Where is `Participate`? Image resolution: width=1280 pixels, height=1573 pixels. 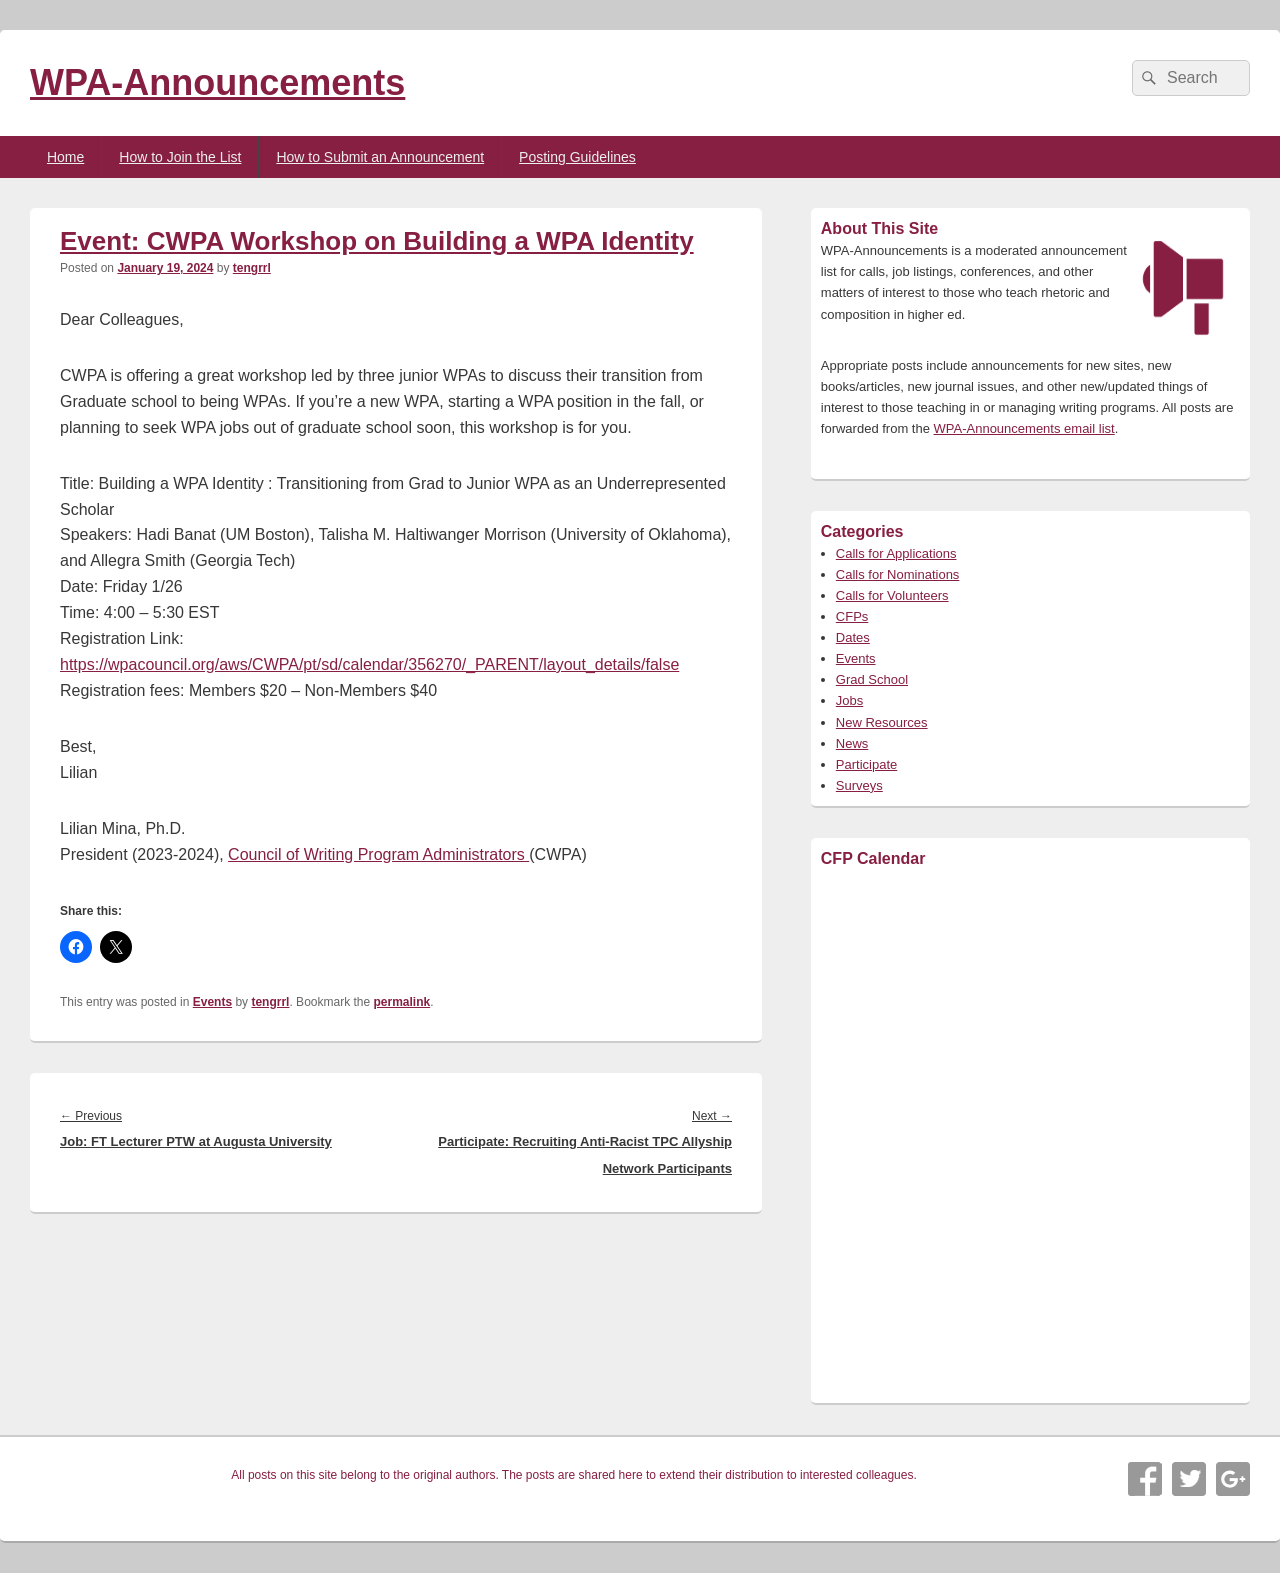
Participate is located at coordinates (866, 764).